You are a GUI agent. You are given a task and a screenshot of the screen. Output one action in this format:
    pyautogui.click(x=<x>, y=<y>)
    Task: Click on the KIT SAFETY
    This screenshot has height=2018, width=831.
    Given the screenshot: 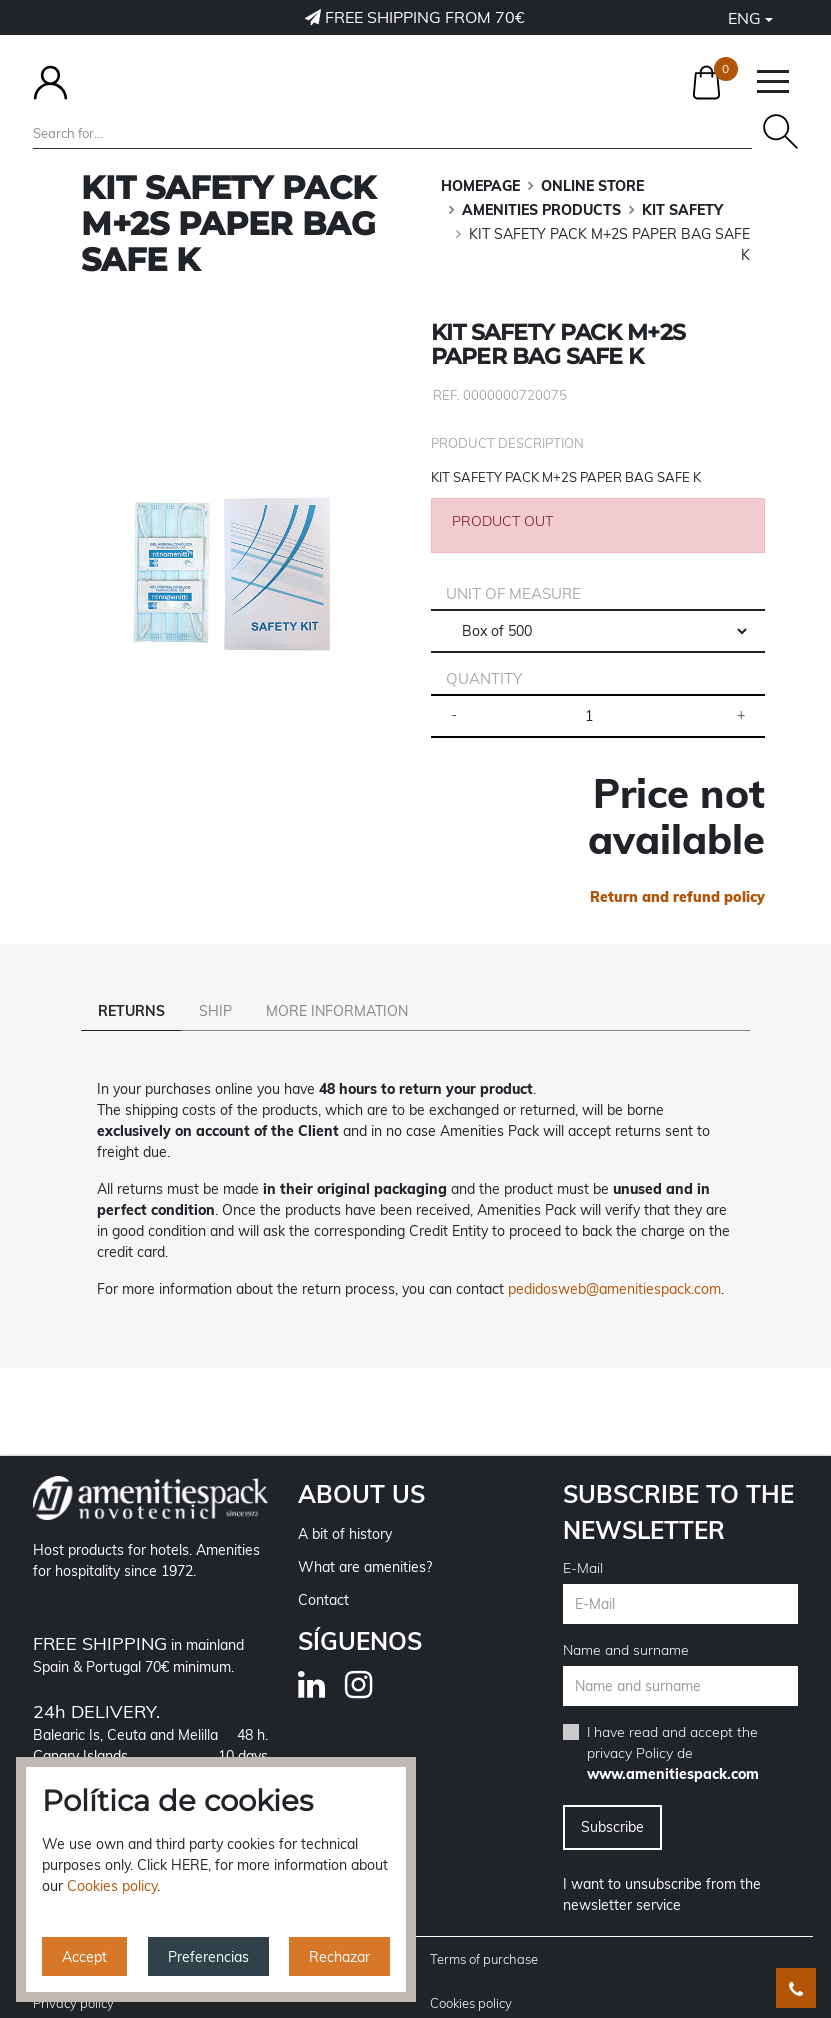 What is the action you would take?
    pyautogui.click(x=682, y=210)
    